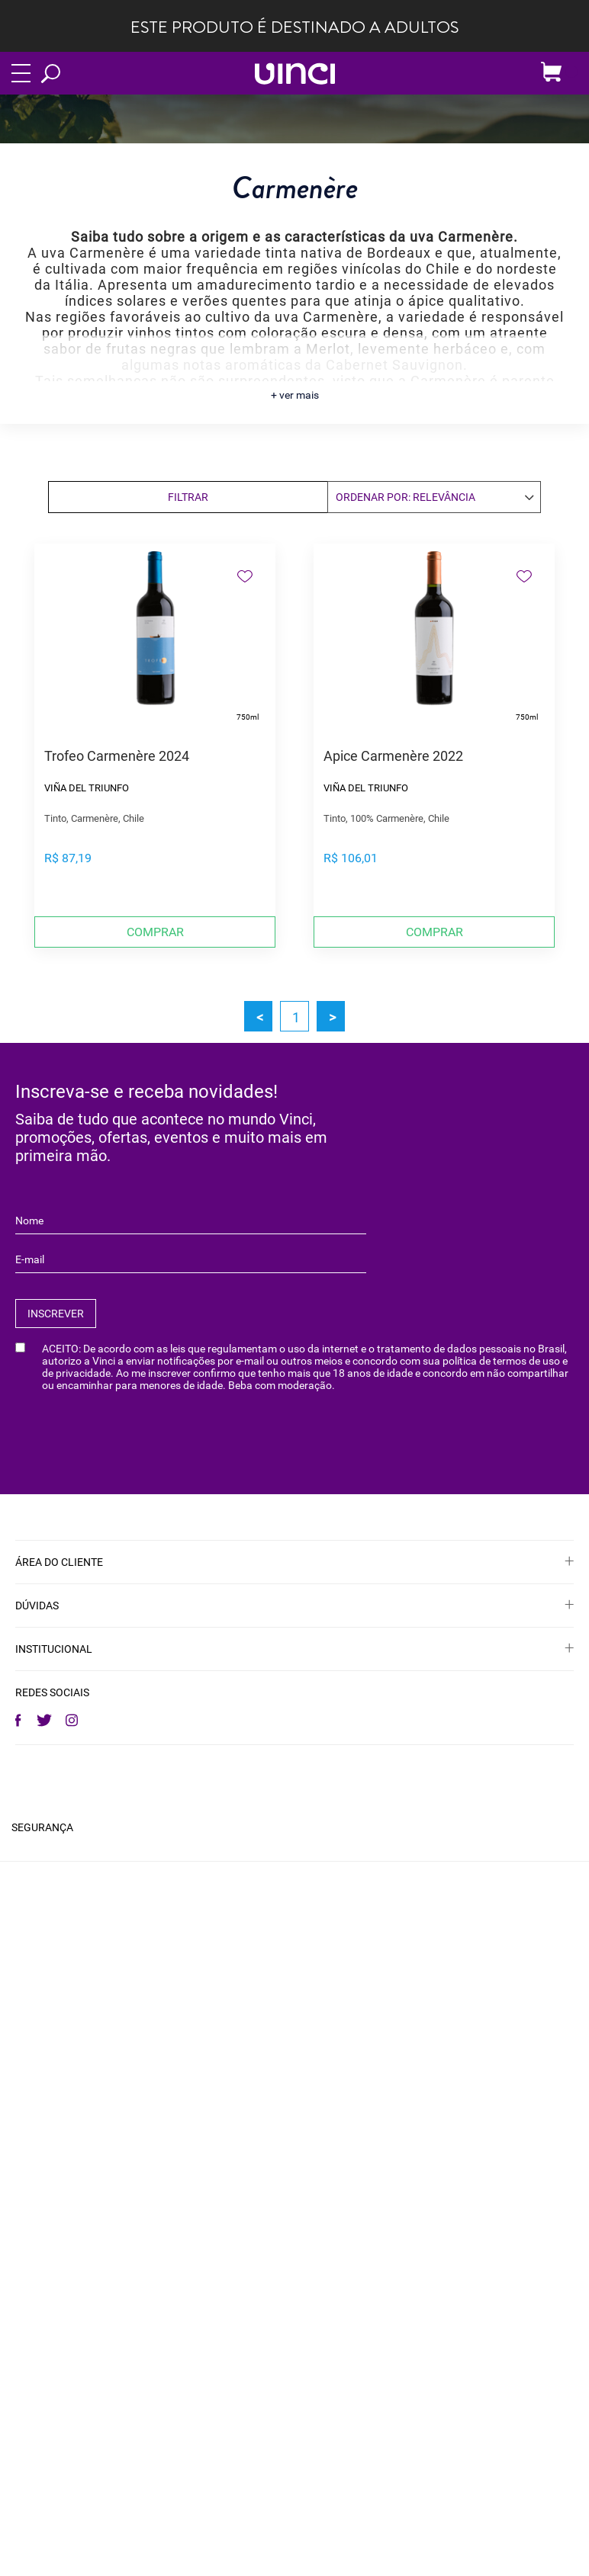 The image size is (589, 2576). Describe the element at coordinates (155, 932) in the screenshot. I see `Comprar` at that location.